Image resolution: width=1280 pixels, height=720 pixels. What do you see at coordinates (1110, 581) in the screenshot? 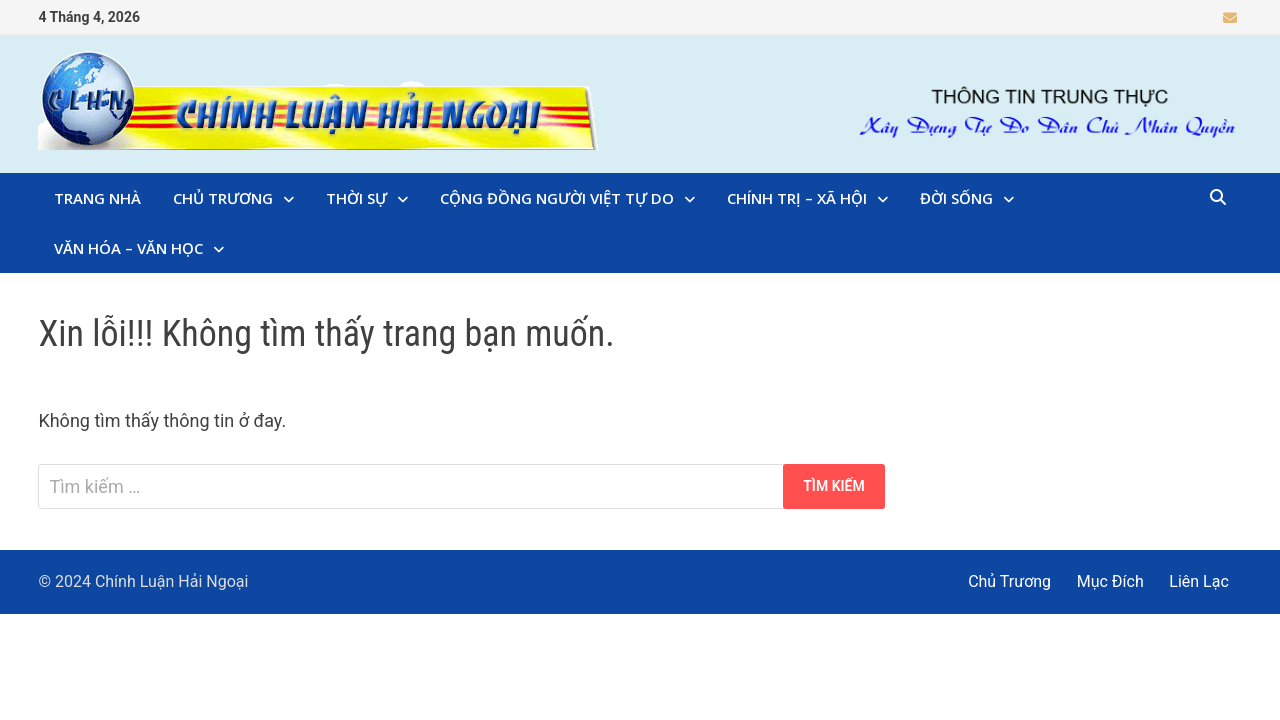
I see `Mục Đích` at bounding box center [1110, 581].